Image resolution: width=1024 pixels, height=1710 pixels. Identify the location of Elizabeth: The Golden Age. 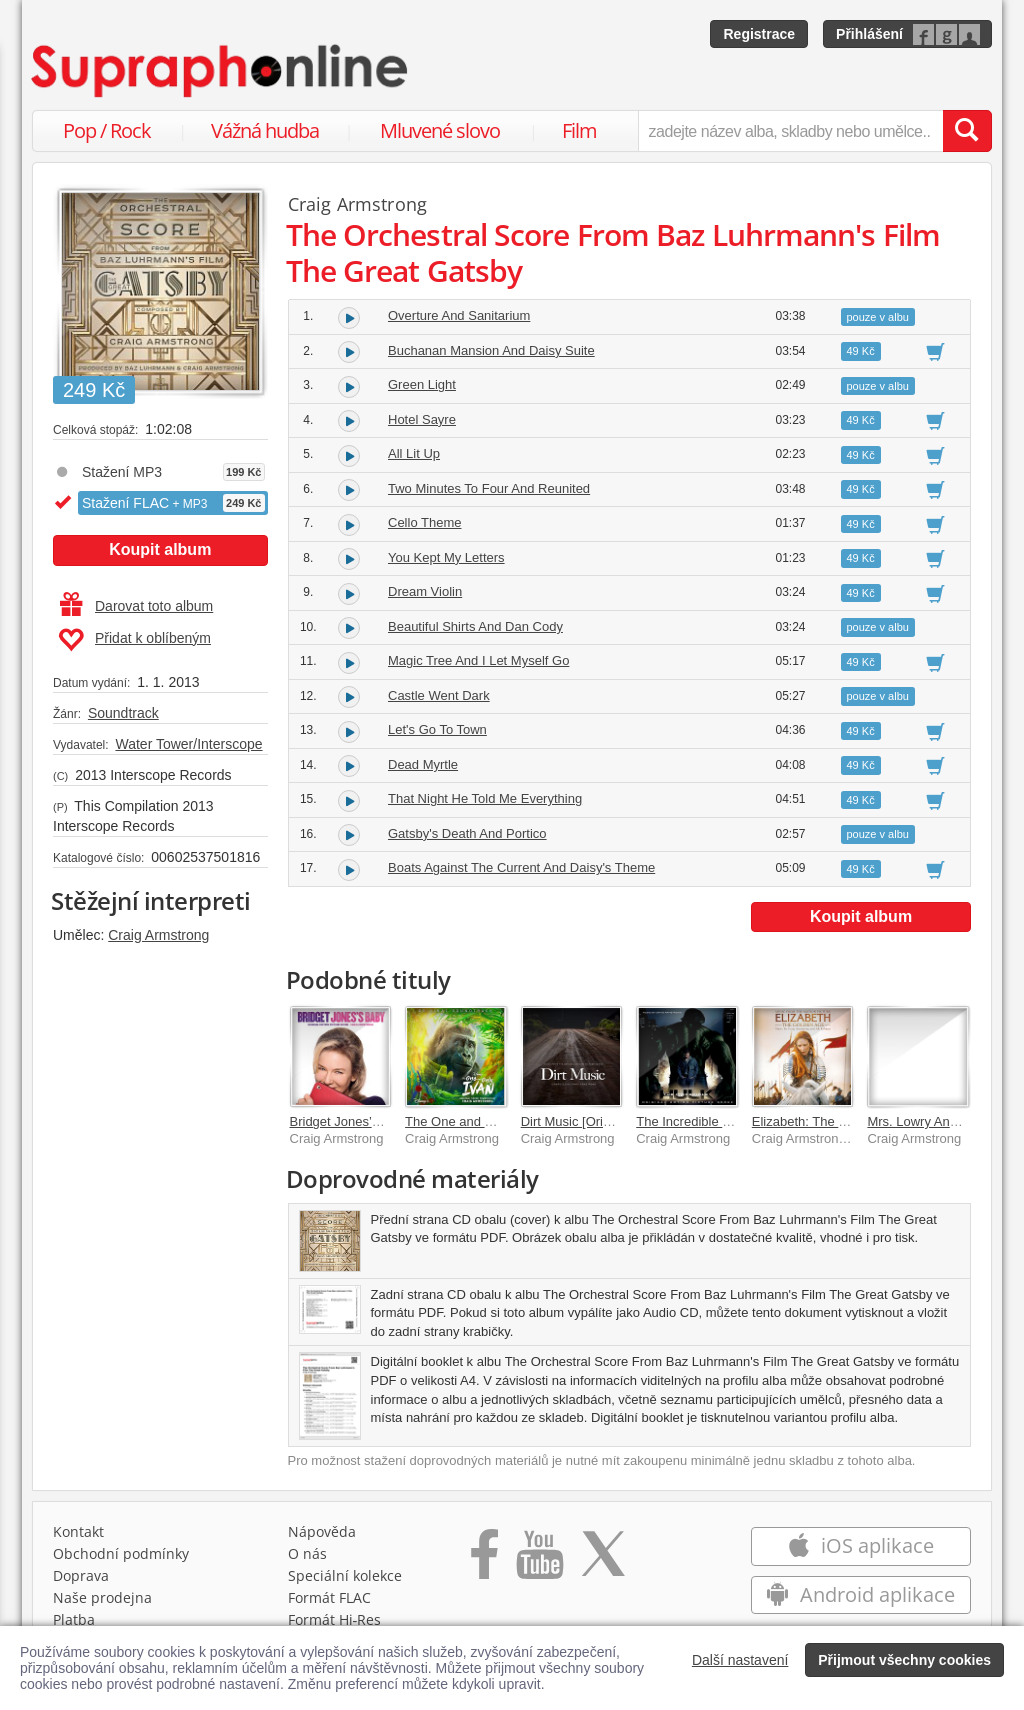
(829, 1121).